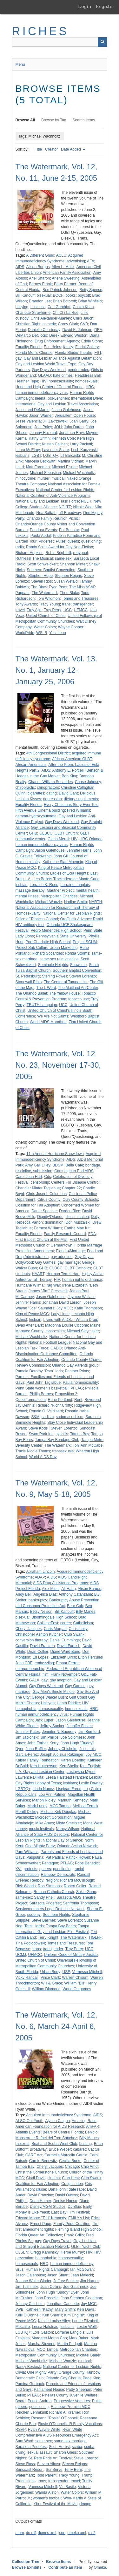  I want to click on Disney/MGM Studios, so click(48, 2206).